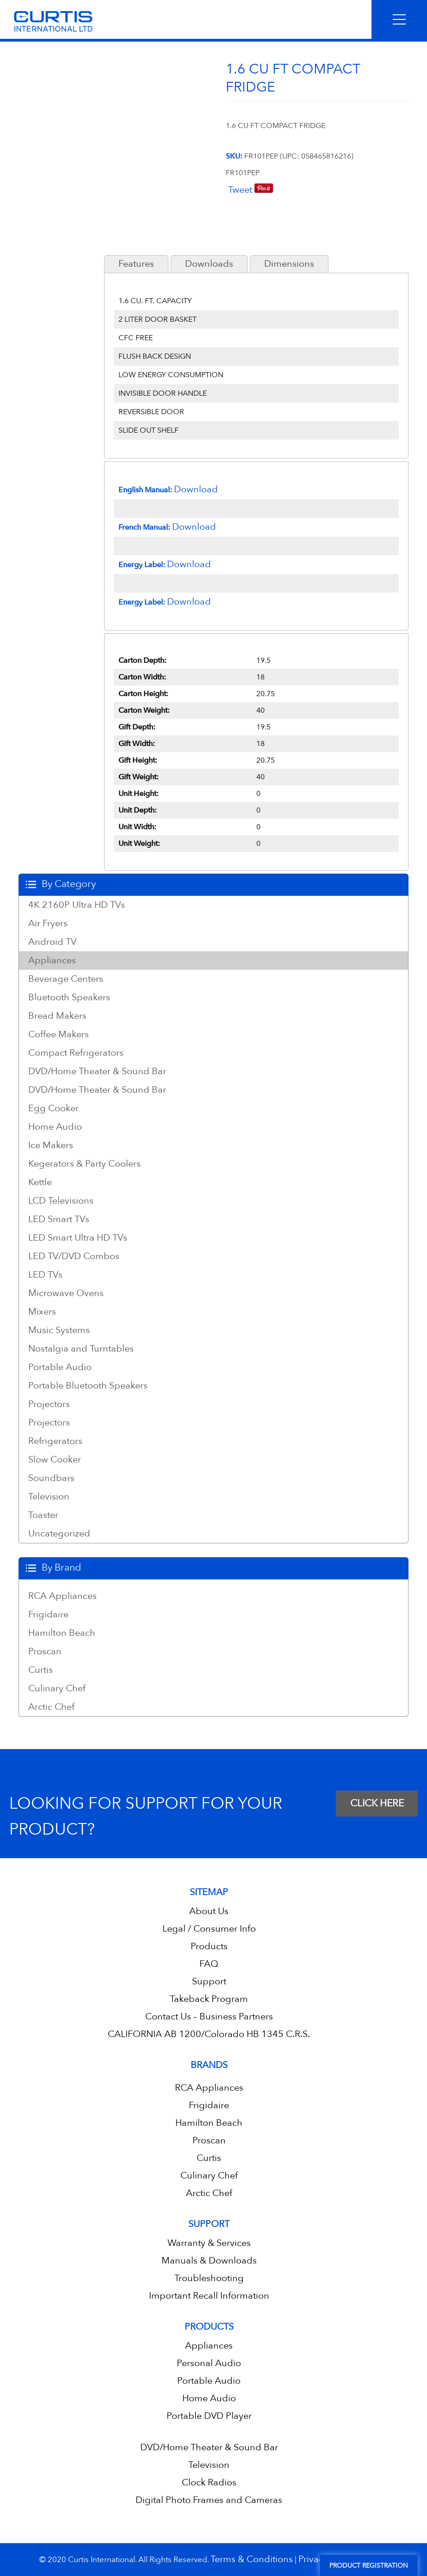 The width and height of the screenshot is (427, 2576). What do you see at coordinates (209, 2363) in the screenshot?
I see `Personal Audio` at bounding box center [209, 2363].